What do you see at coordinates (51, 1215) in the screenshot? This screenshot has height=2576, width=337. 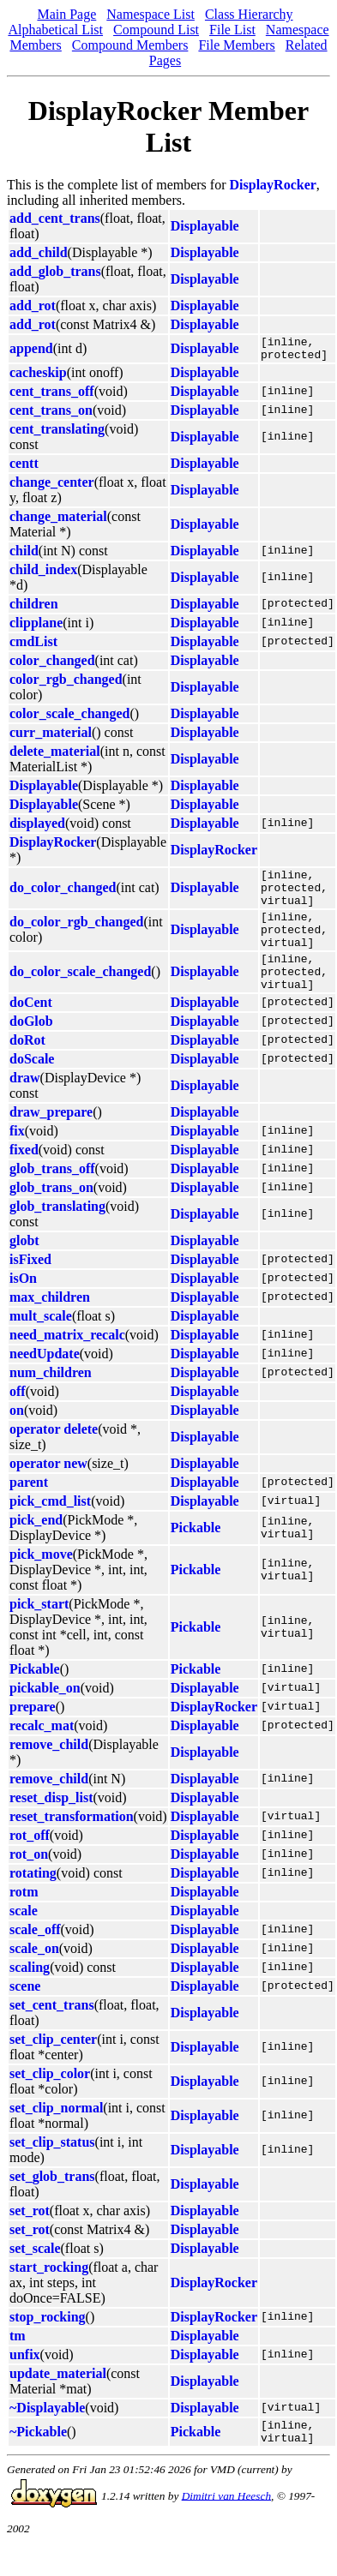 I see `glob_trans_on` at bounding box center [51, 1215].